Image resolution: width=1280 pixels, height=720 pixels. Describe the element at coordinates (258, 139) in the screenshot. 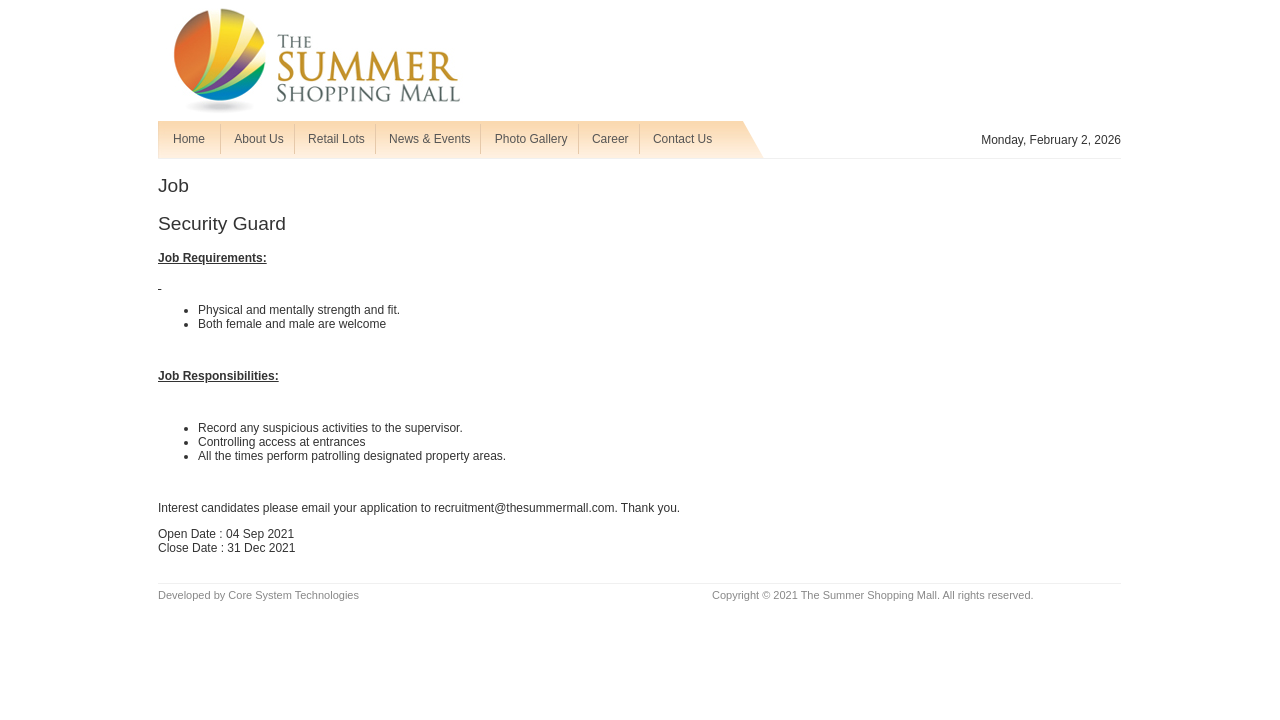

I see `About Us` at that location.